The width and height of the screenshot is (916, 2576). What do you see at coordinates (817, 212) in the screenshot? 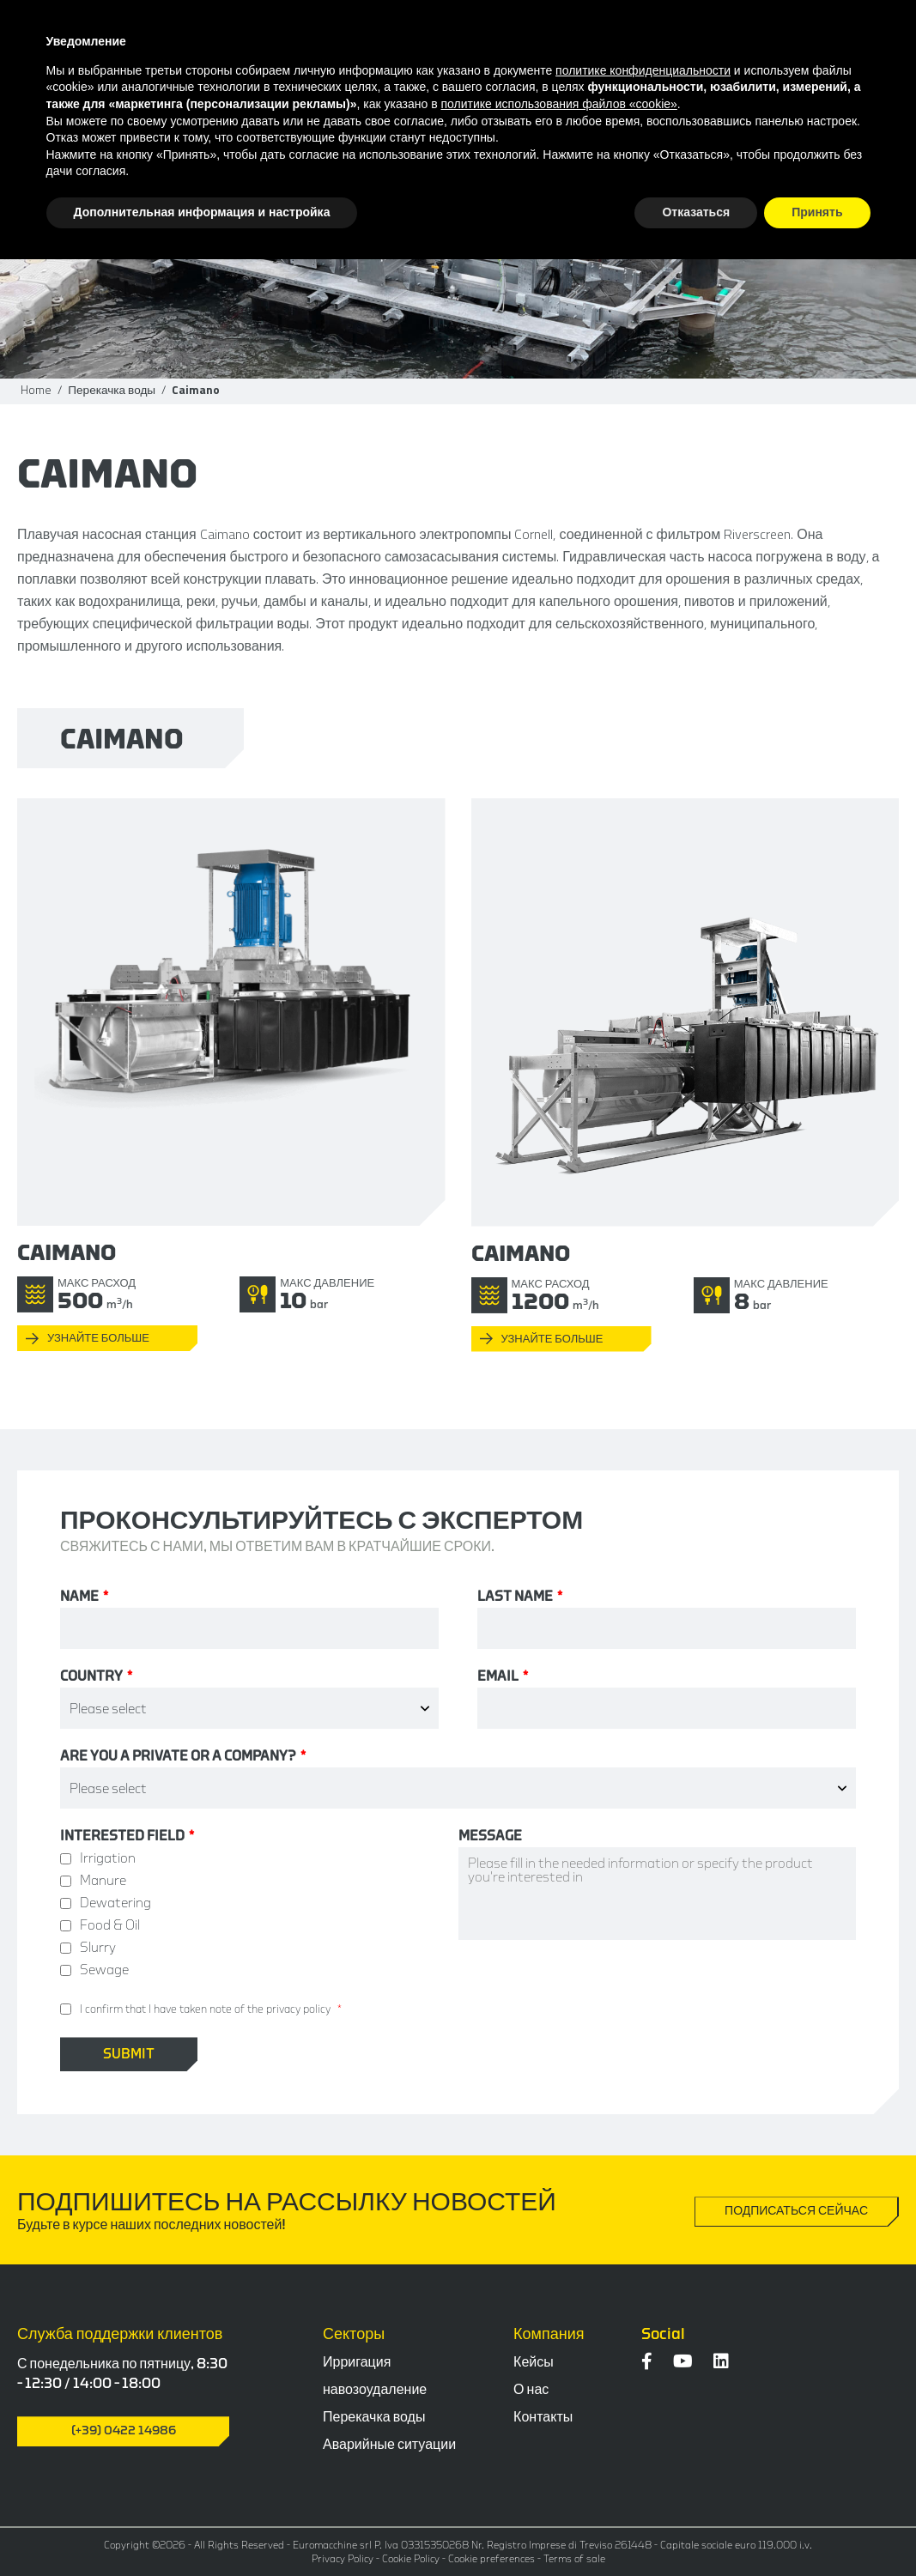
I see `Принять [button]` at bounding box center [817, 212].